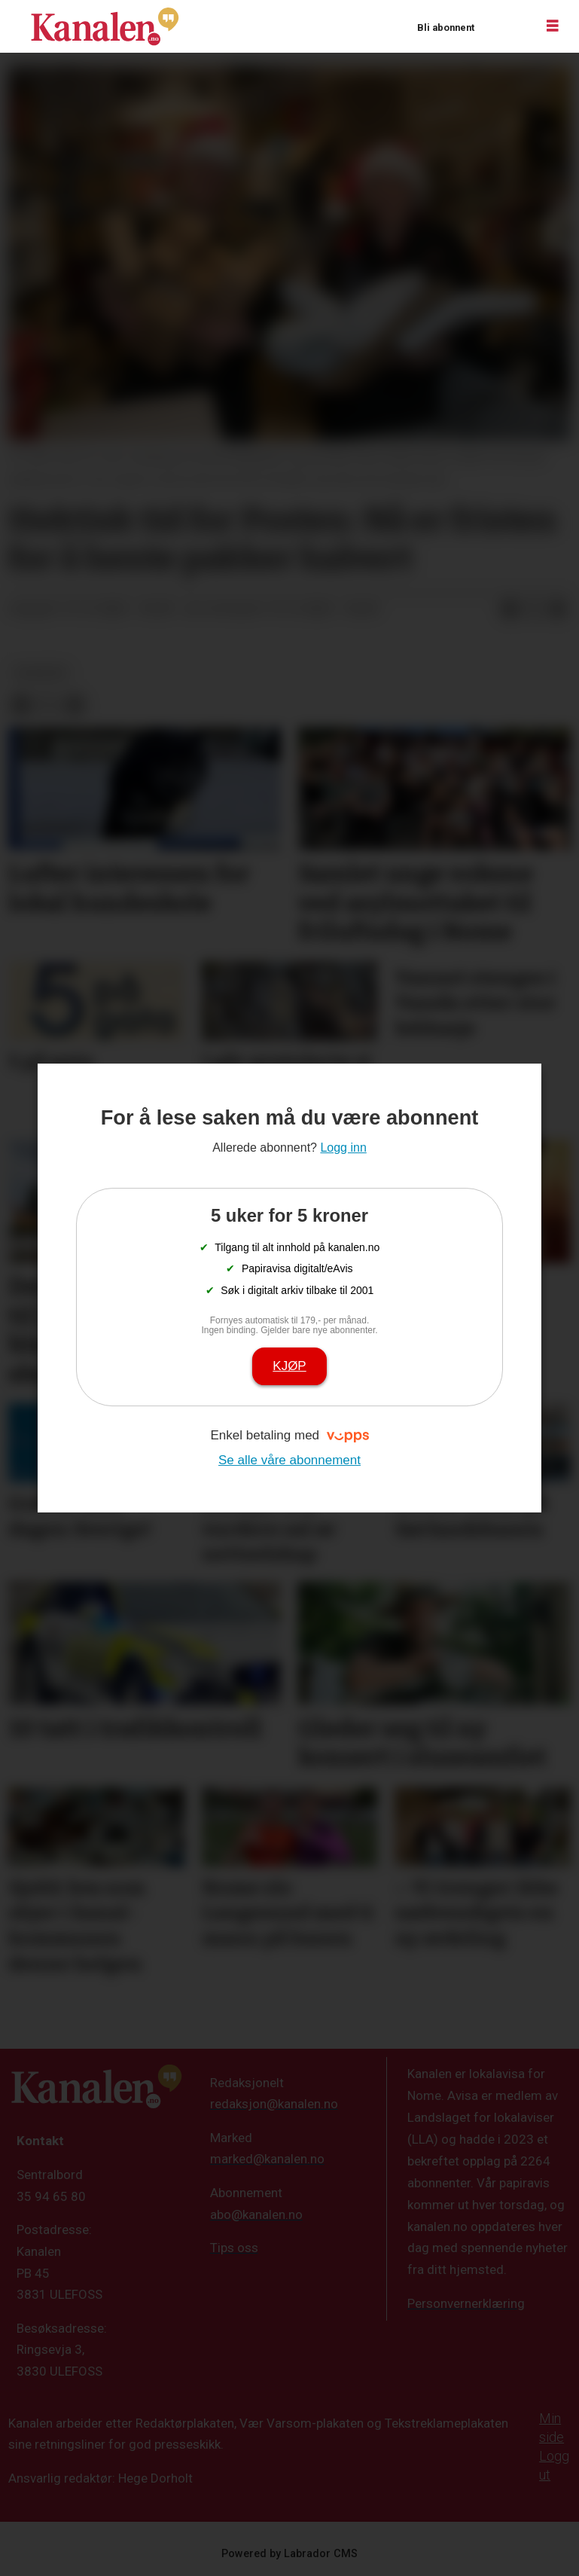 The image size is (579, 2576). What do you see at coordinates (289, 1366) in the screenshot?
I see `Kjøp` at bounding box center [289, 1366].